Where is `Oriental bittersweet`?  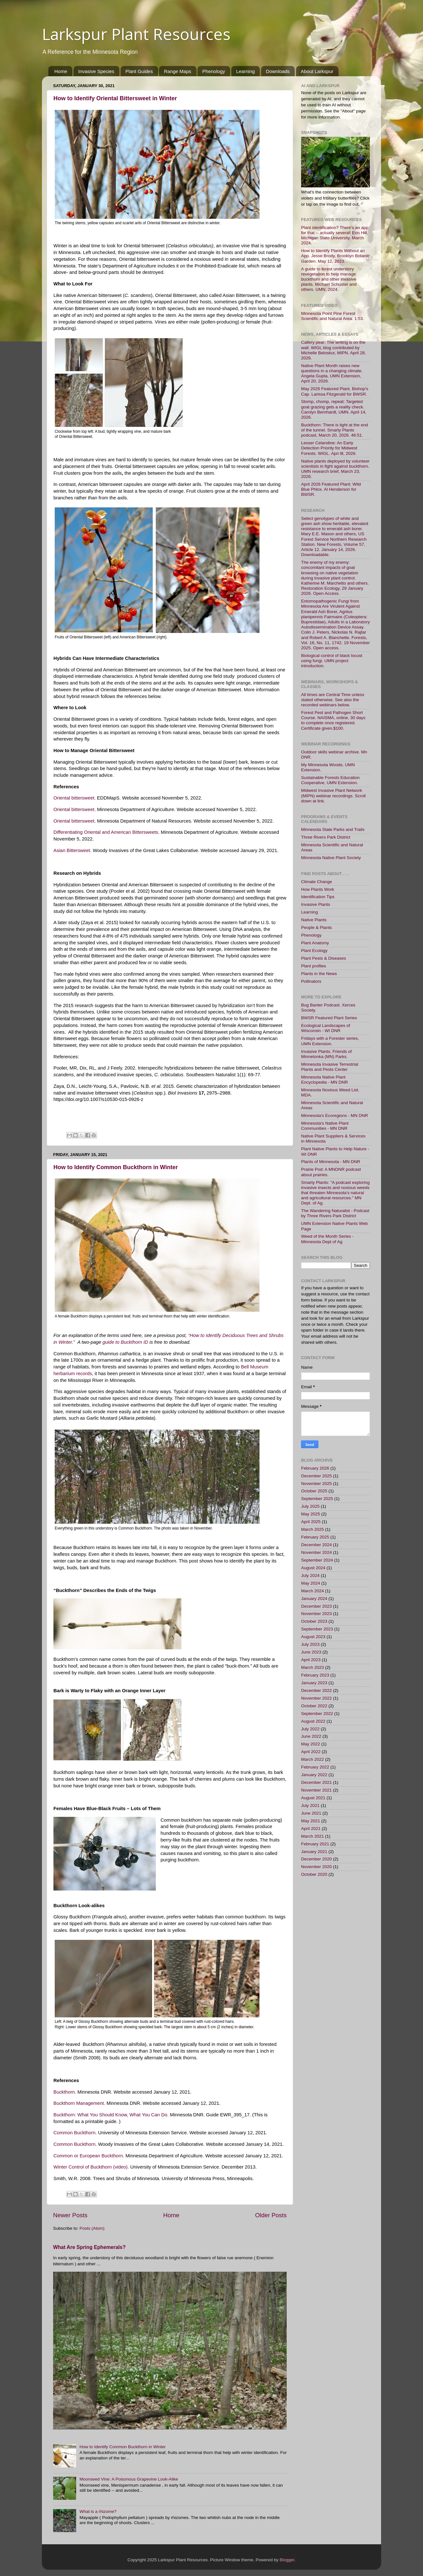 Oriental bittersweet is located at coordinates (73, 809).